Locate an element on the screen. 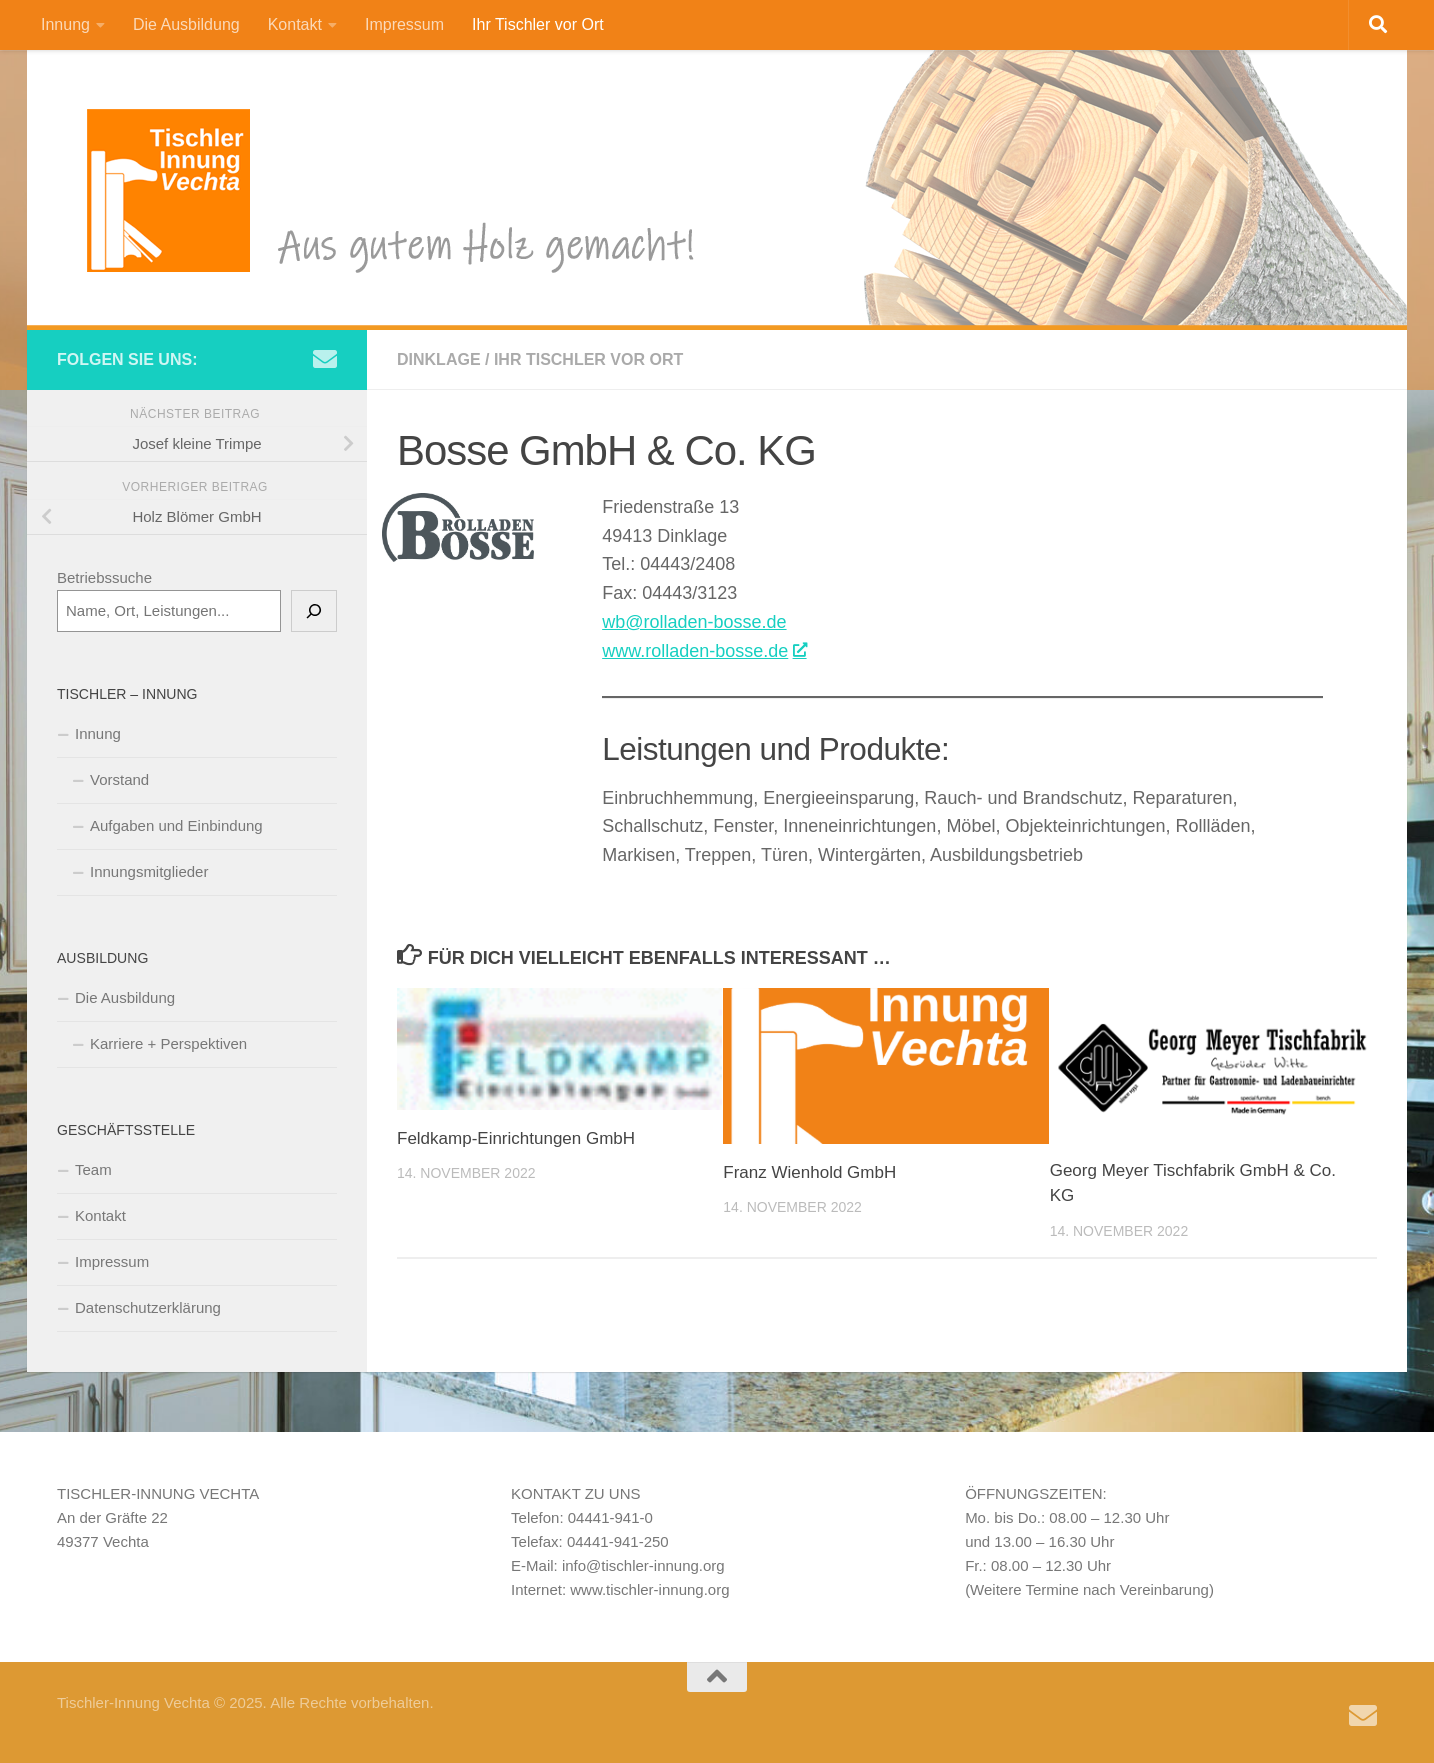 This screenshot has height=1763, width=1434. [Suchen] is located at coordinates (314, 611).